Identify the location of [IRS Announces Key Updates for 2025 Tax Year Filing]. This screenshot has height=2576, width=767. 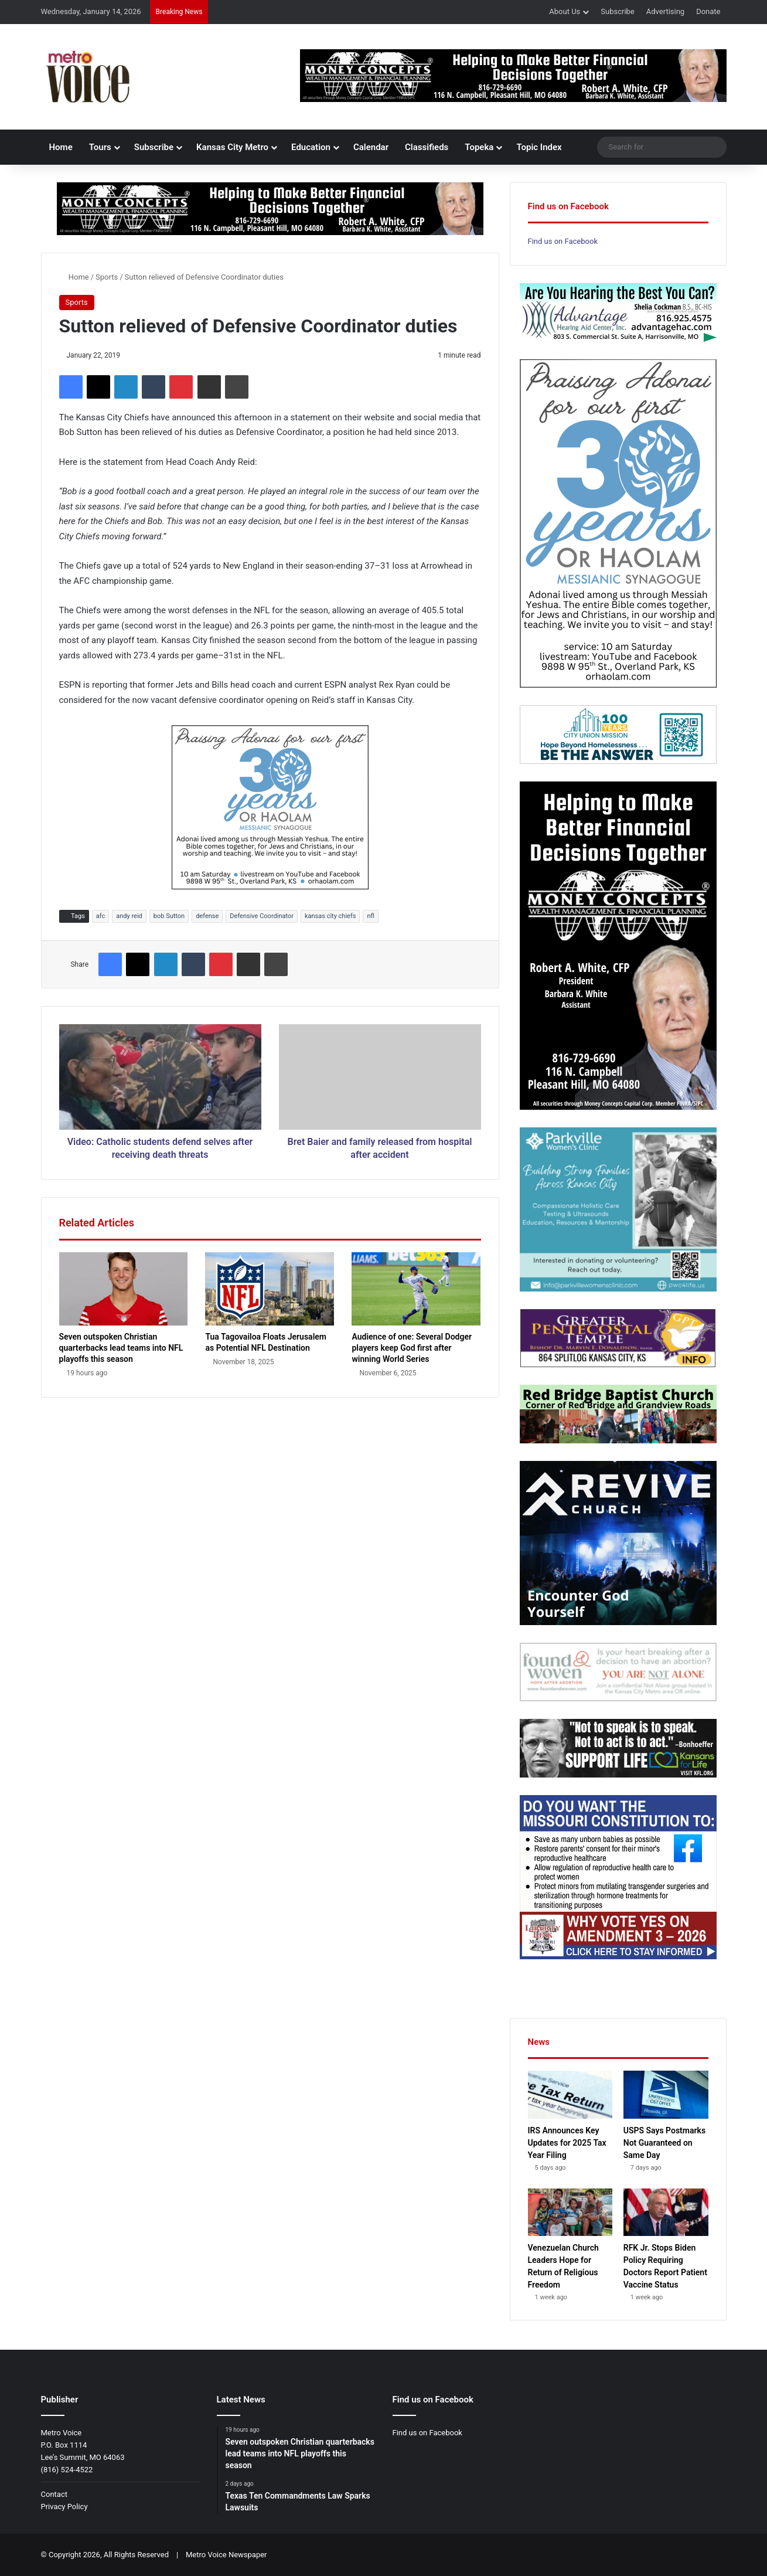
(570, 2095).